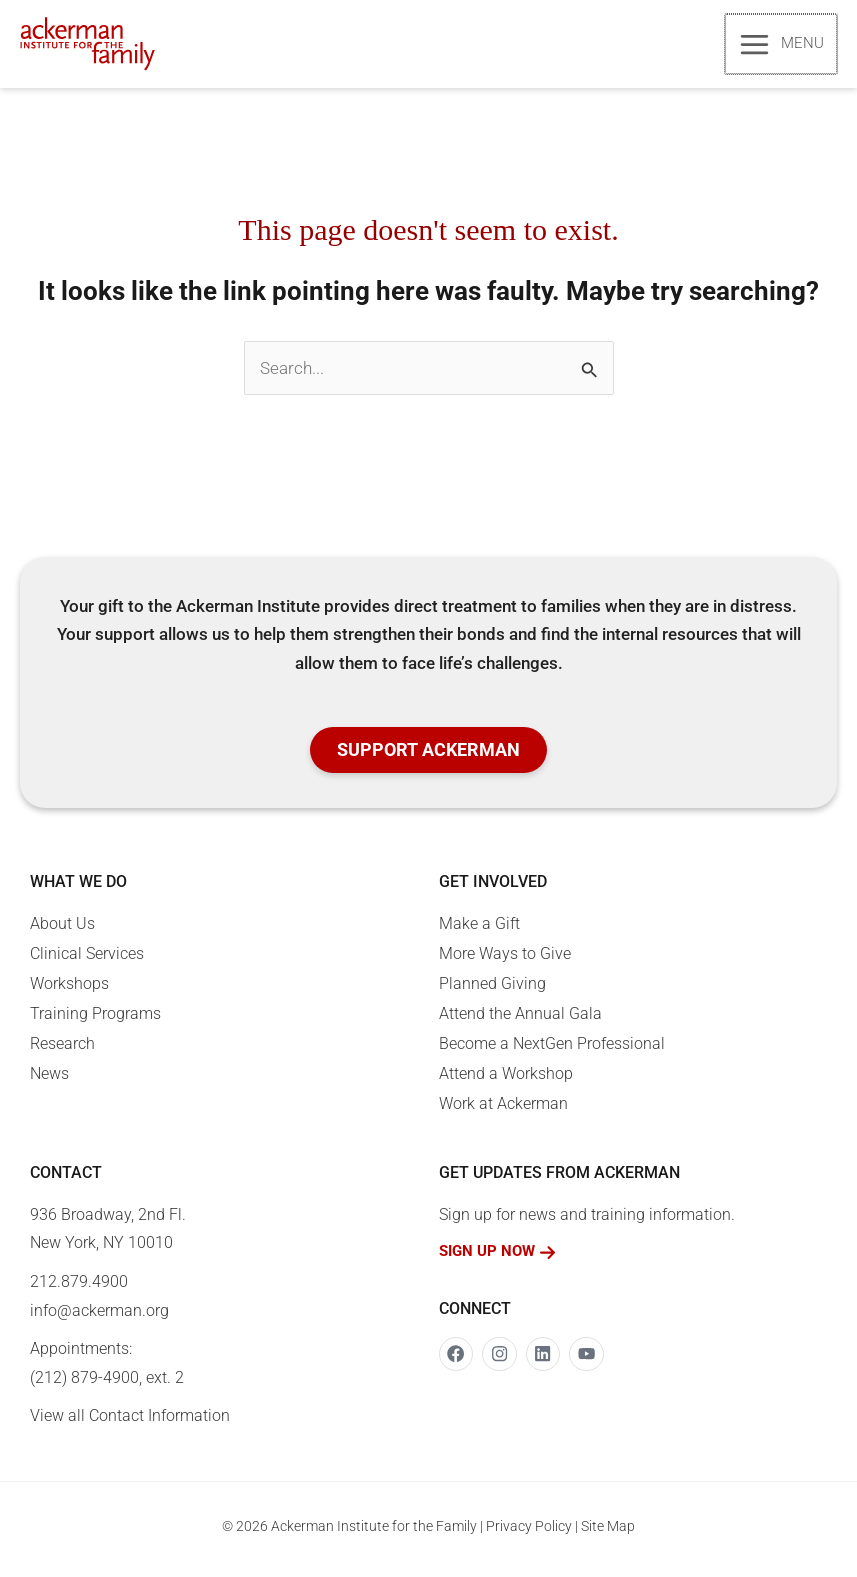 Image resolution: width=857 pixels, height=1577 pixels. I want to click on info@ackerman.org, so click(99, 1316).